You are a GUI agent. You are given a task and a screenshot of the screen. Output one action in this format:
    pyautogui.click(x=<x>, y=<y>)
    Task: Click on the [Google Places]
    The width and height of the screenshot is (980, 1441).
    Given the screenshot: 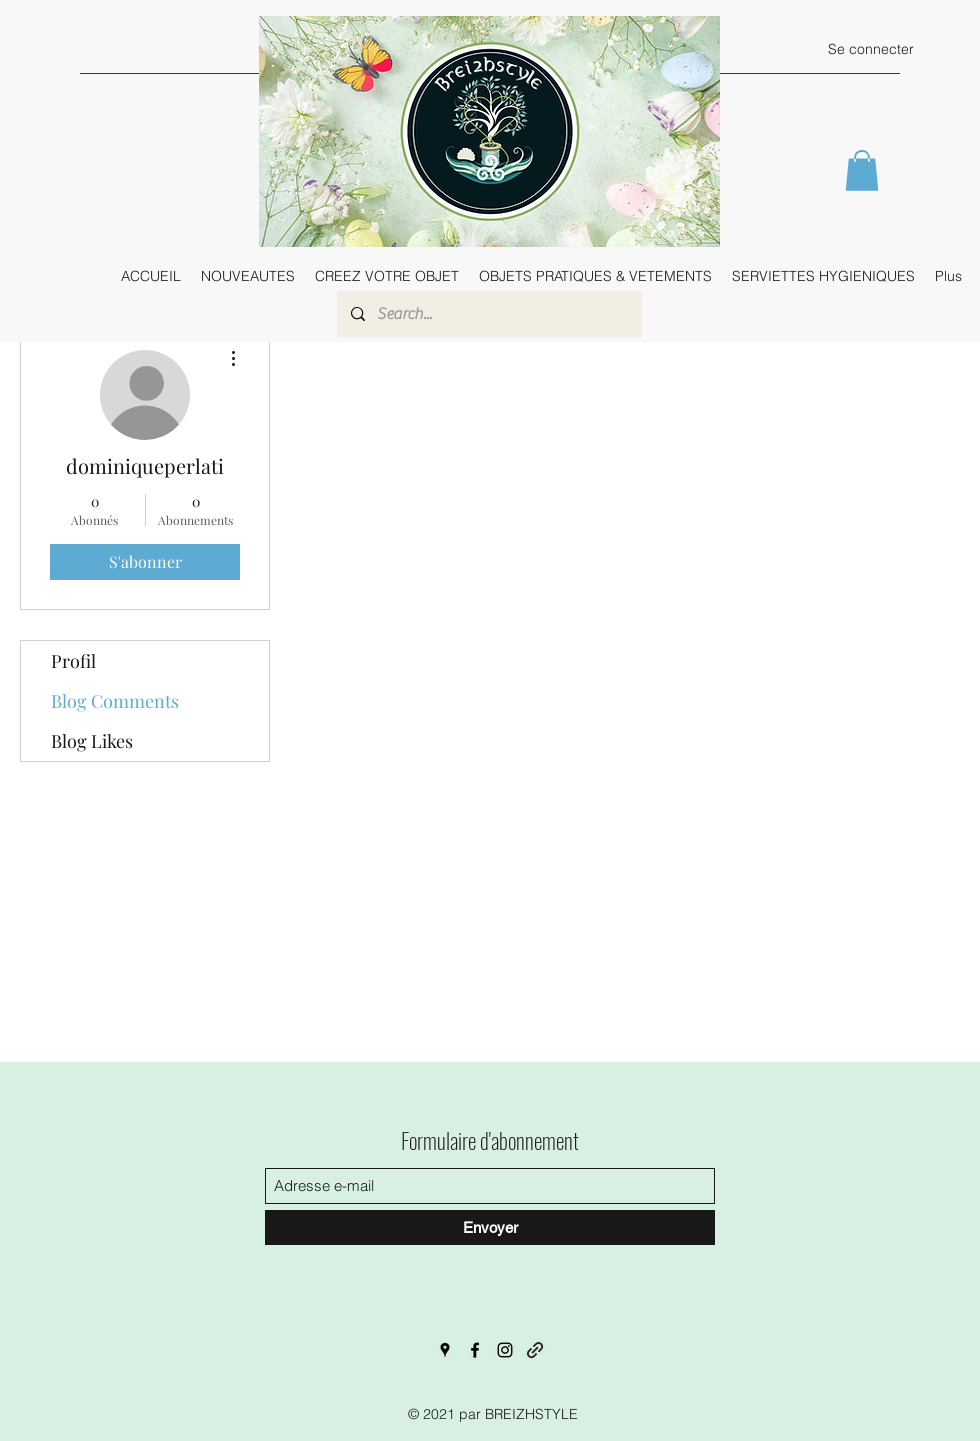 What is the action you would take?
    pyautogui.click(x=445, y=1350)
    